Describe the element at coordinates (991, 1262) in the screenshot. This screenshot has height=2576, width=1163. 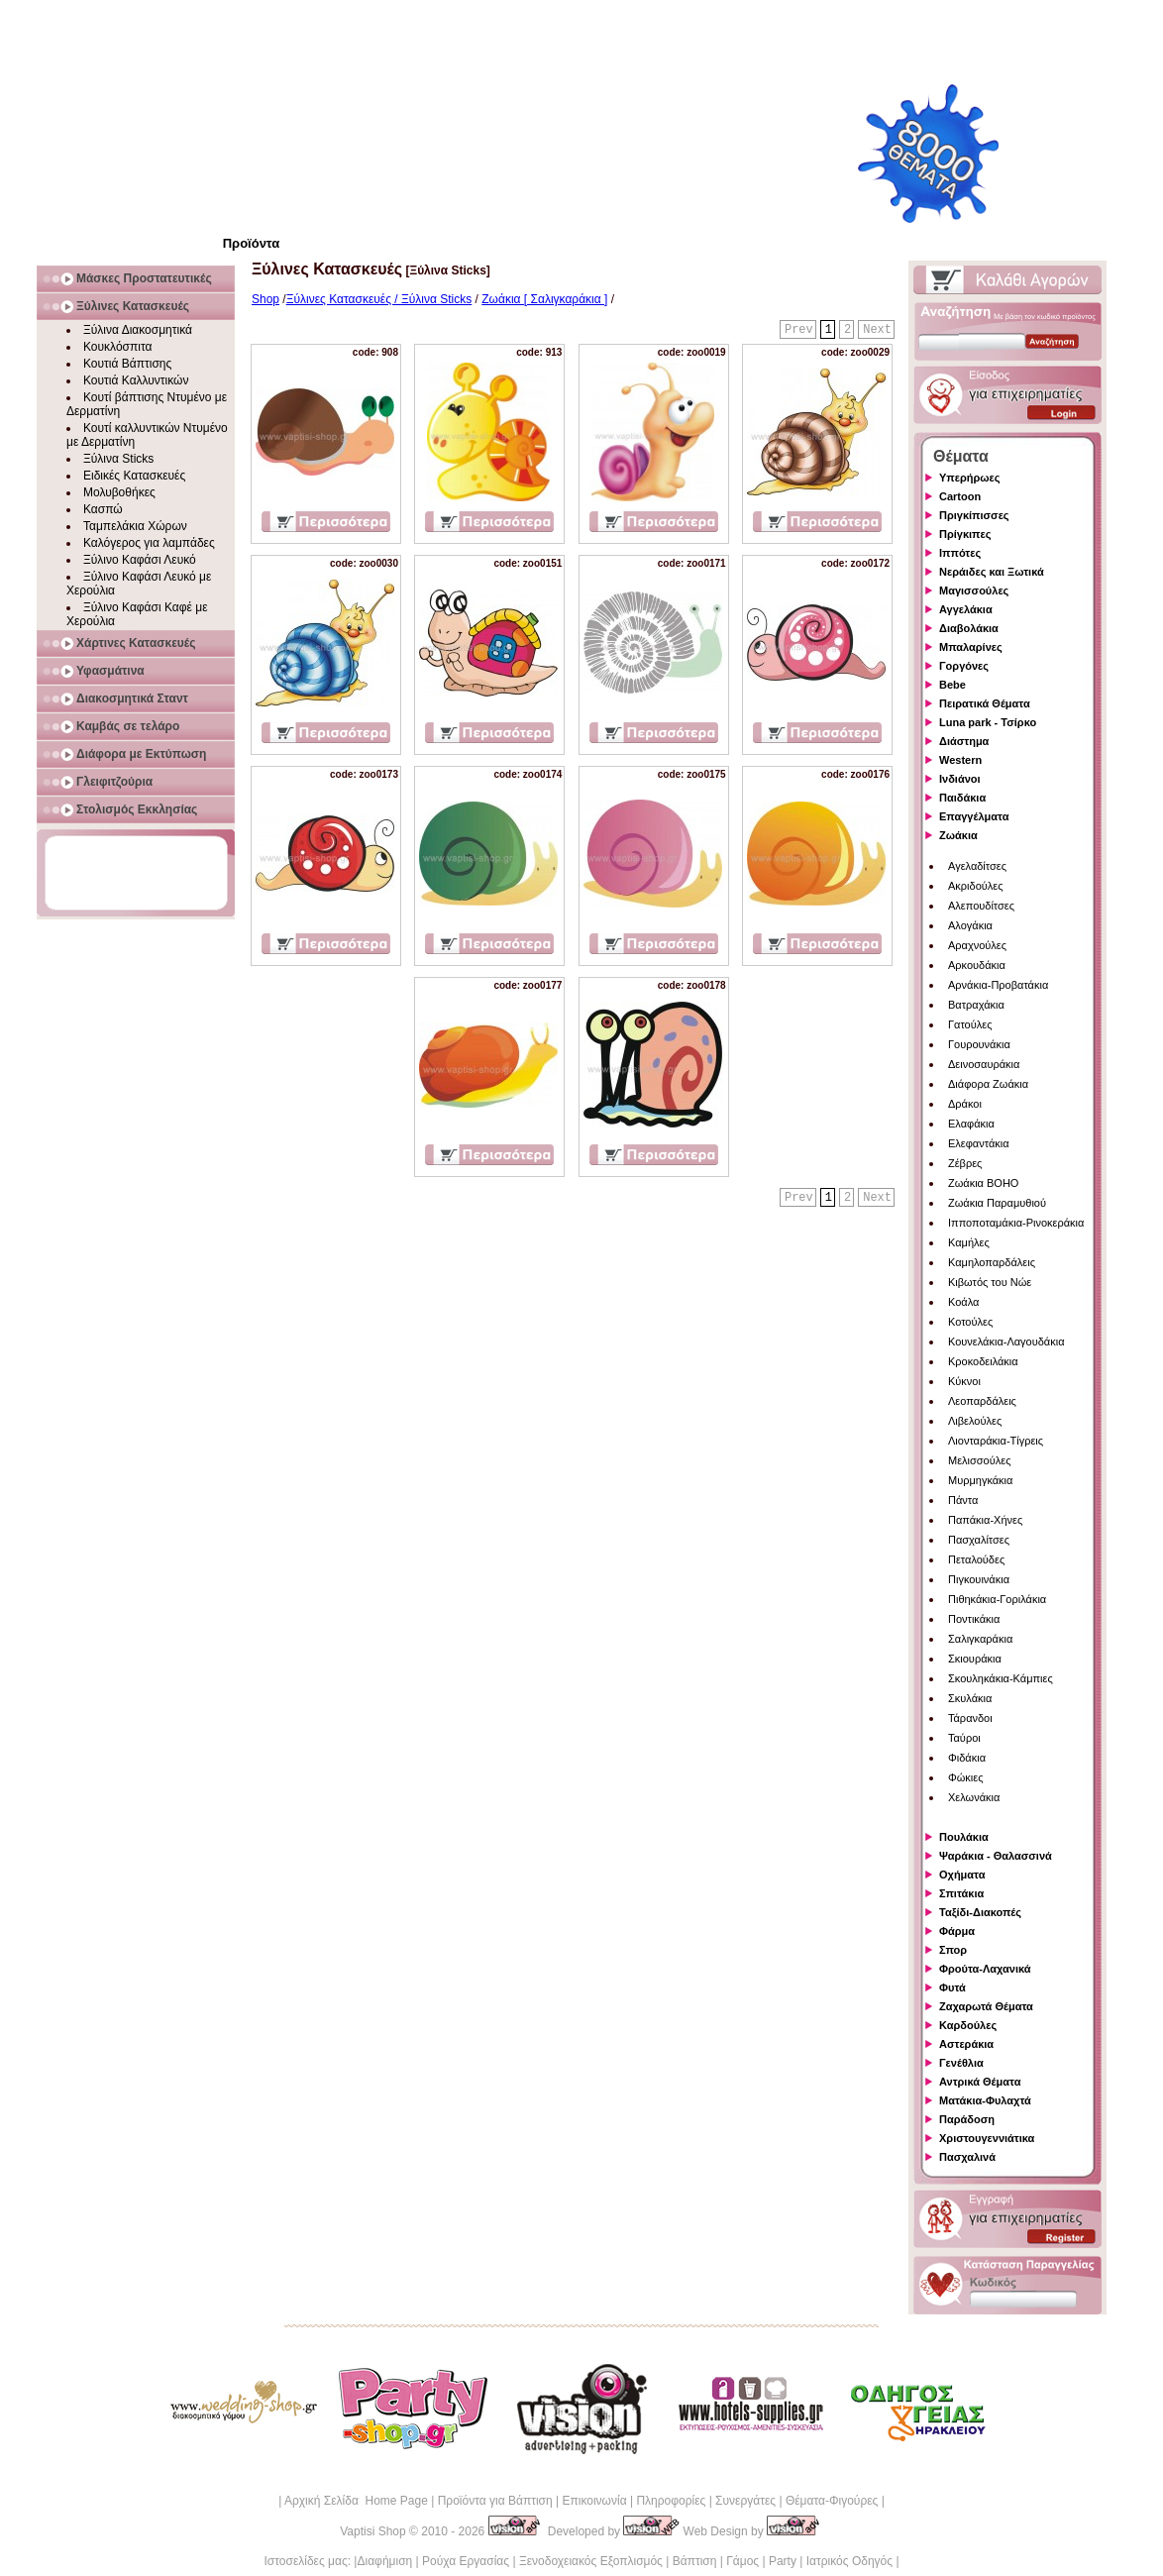
I see `Καμηλοπαρδάλεις` at that location.